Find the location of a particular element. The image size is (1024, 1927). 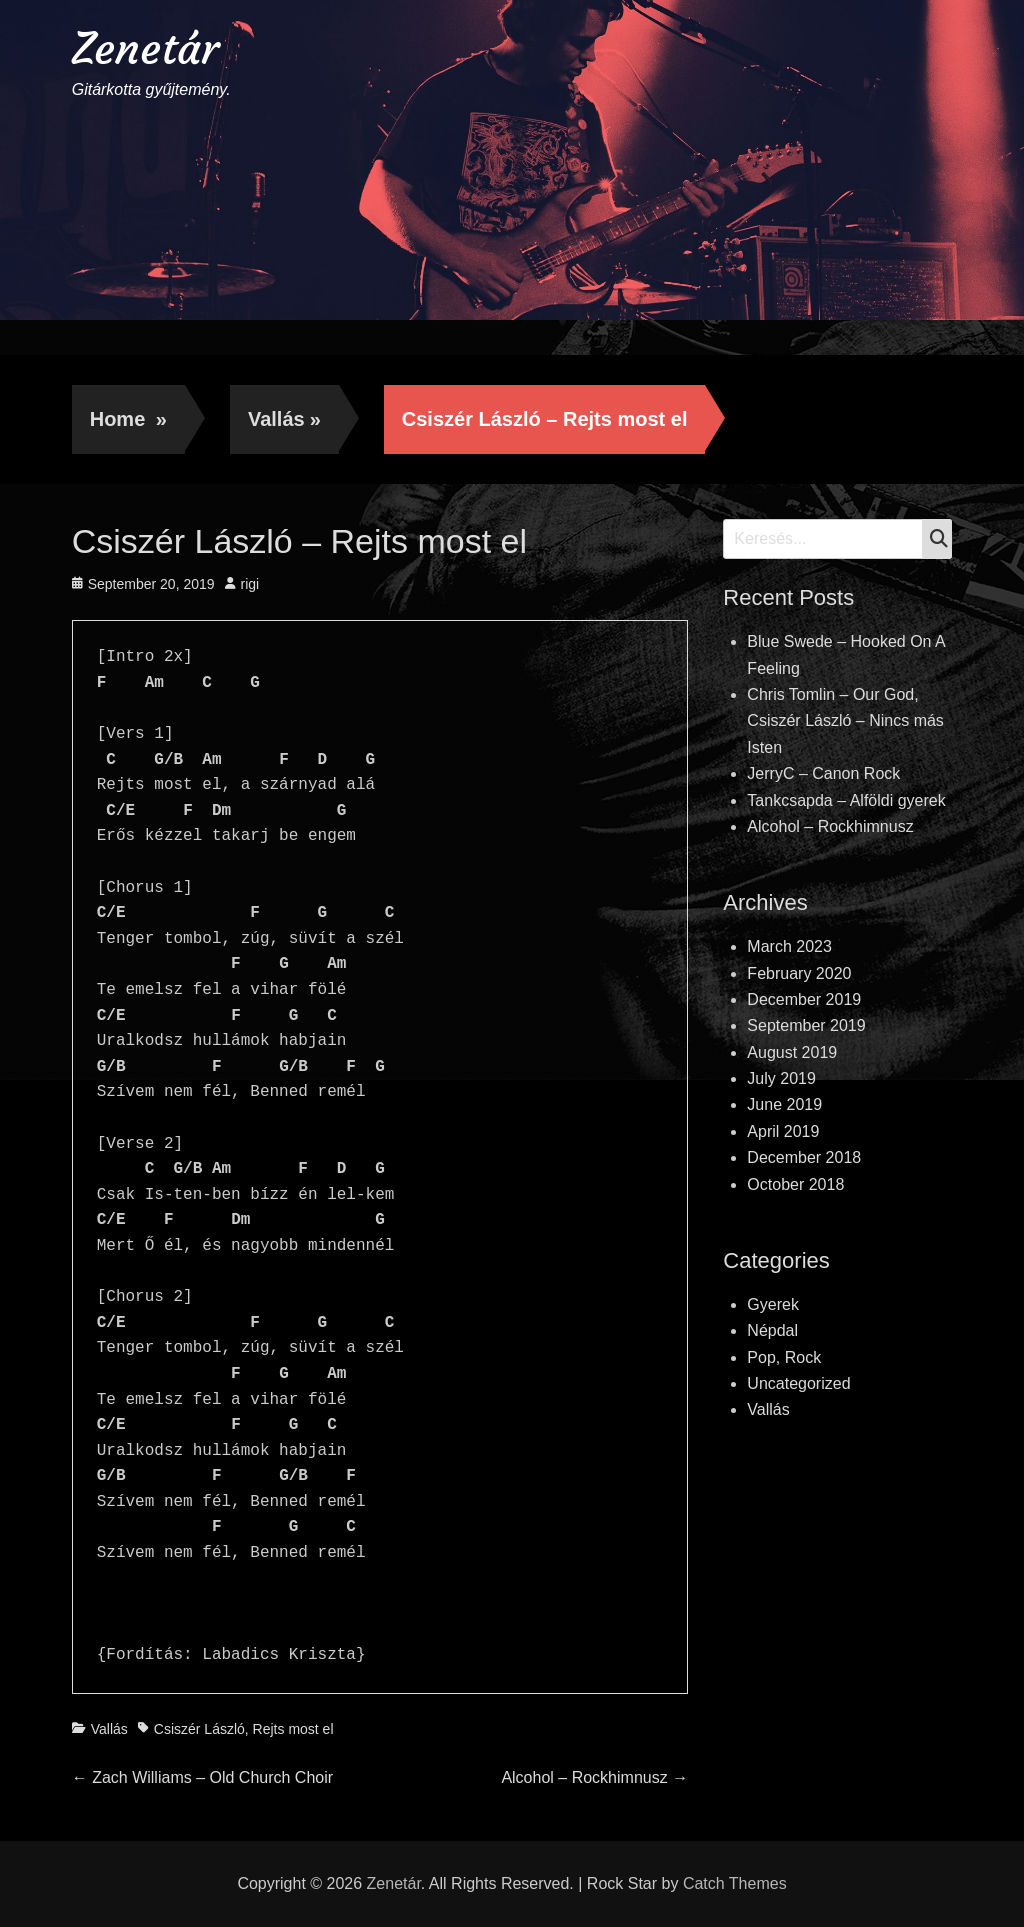

Rejts most el is located at coordinates (293, 1729).